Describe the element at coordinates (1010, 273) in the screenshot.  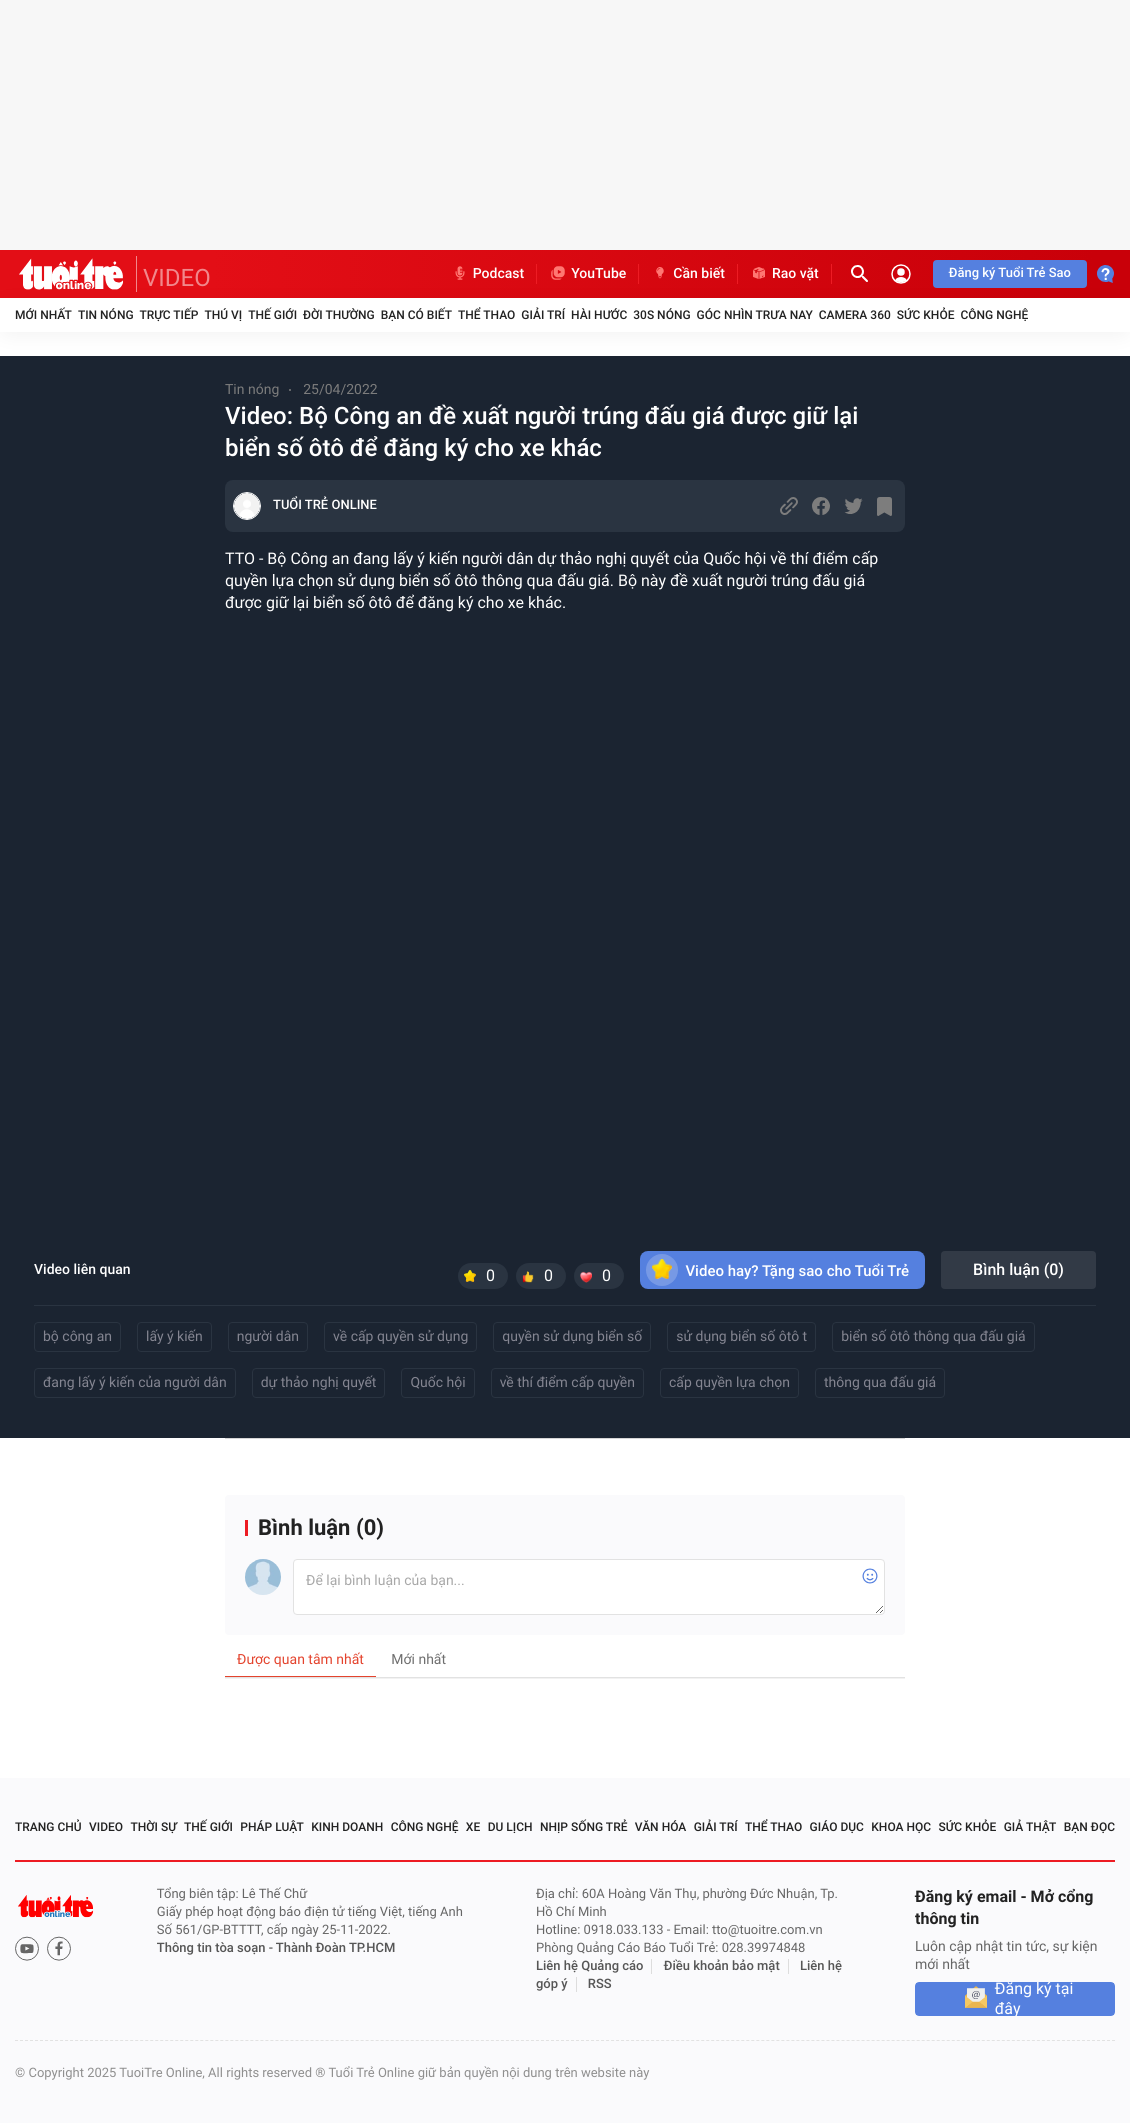
I see `Đăng ký Tuổi Trẻ Sao` at that location.